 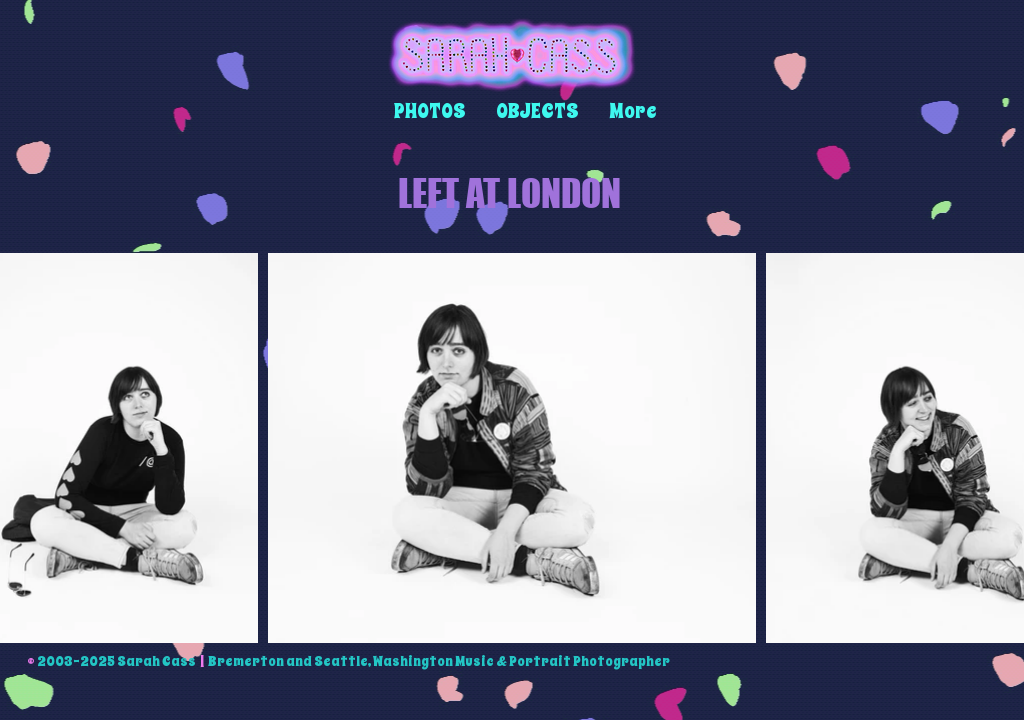 What do you see at coordinates (430, 111) in the screenshot?
I see `[button]` at bounding box center [430, 111].